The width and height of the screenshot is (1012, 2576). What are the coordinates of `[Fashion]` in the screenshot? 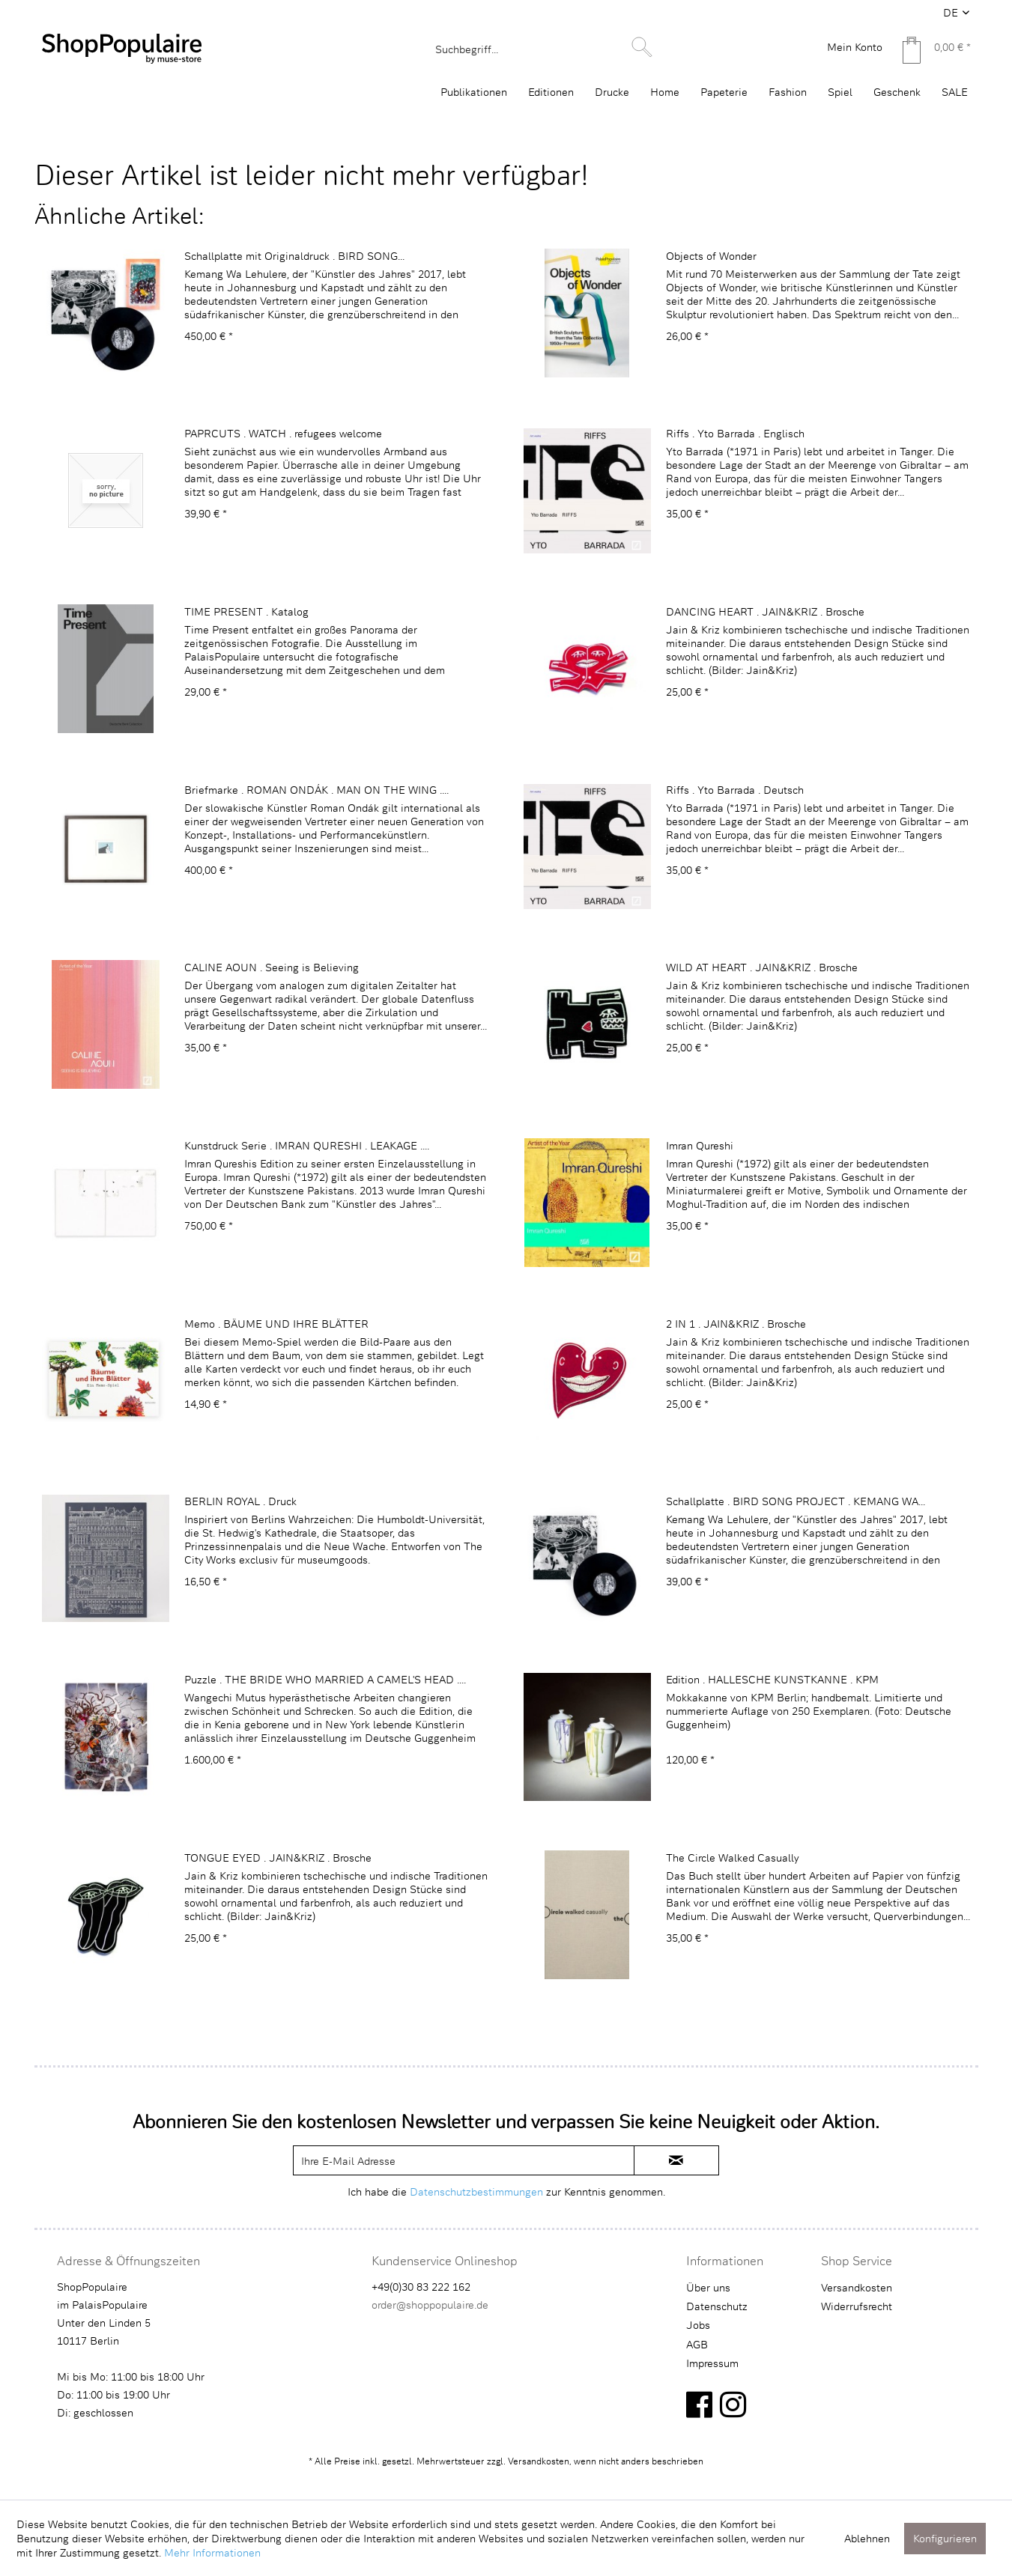 It's located at (787, 92).